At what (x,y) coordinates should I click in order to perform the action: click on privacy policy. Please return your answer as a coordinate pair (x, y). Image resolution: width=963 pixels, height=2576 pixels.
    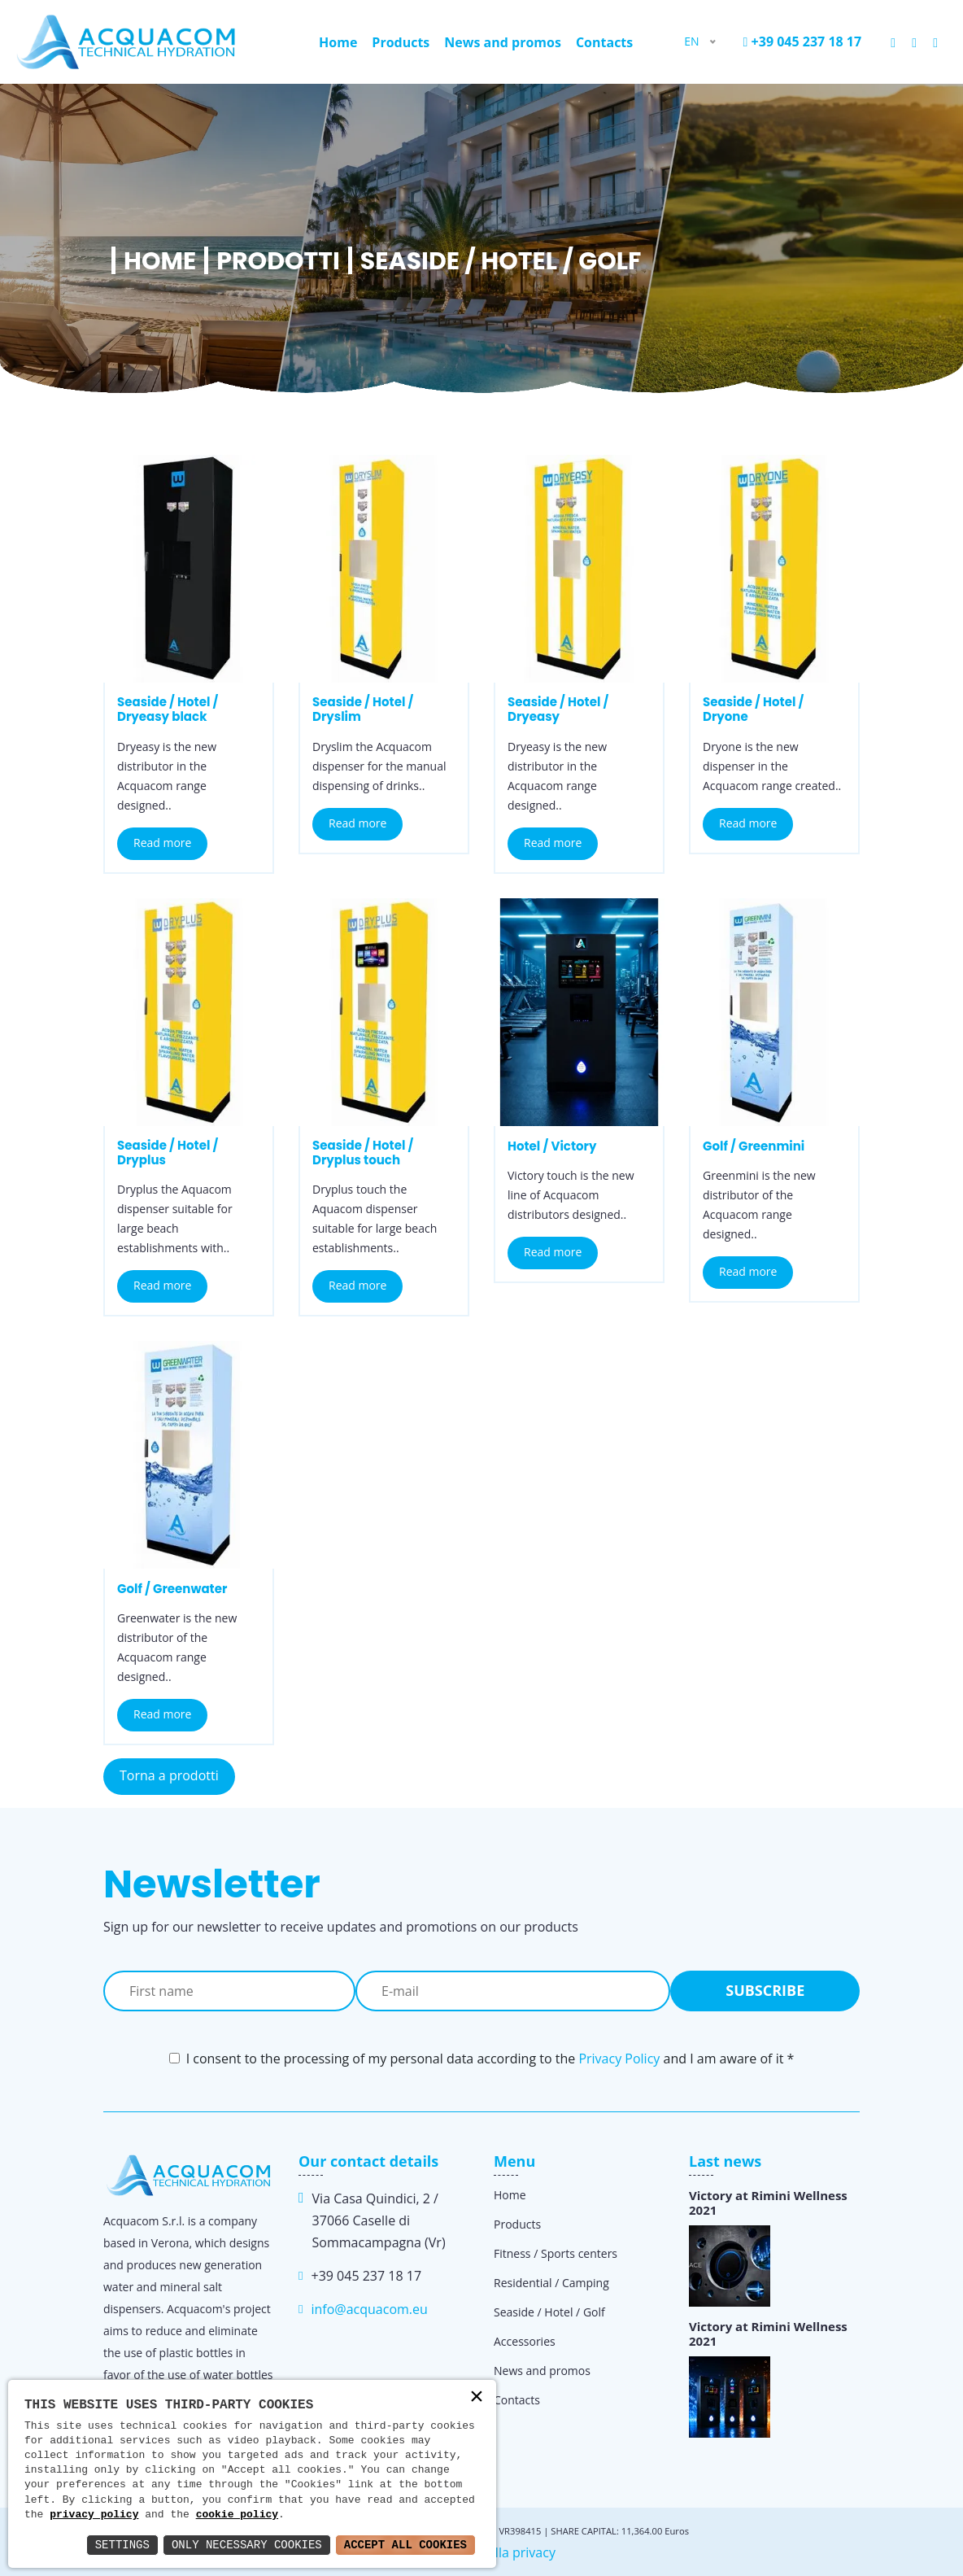
    Looking at the image, I should click on (94, 2515).